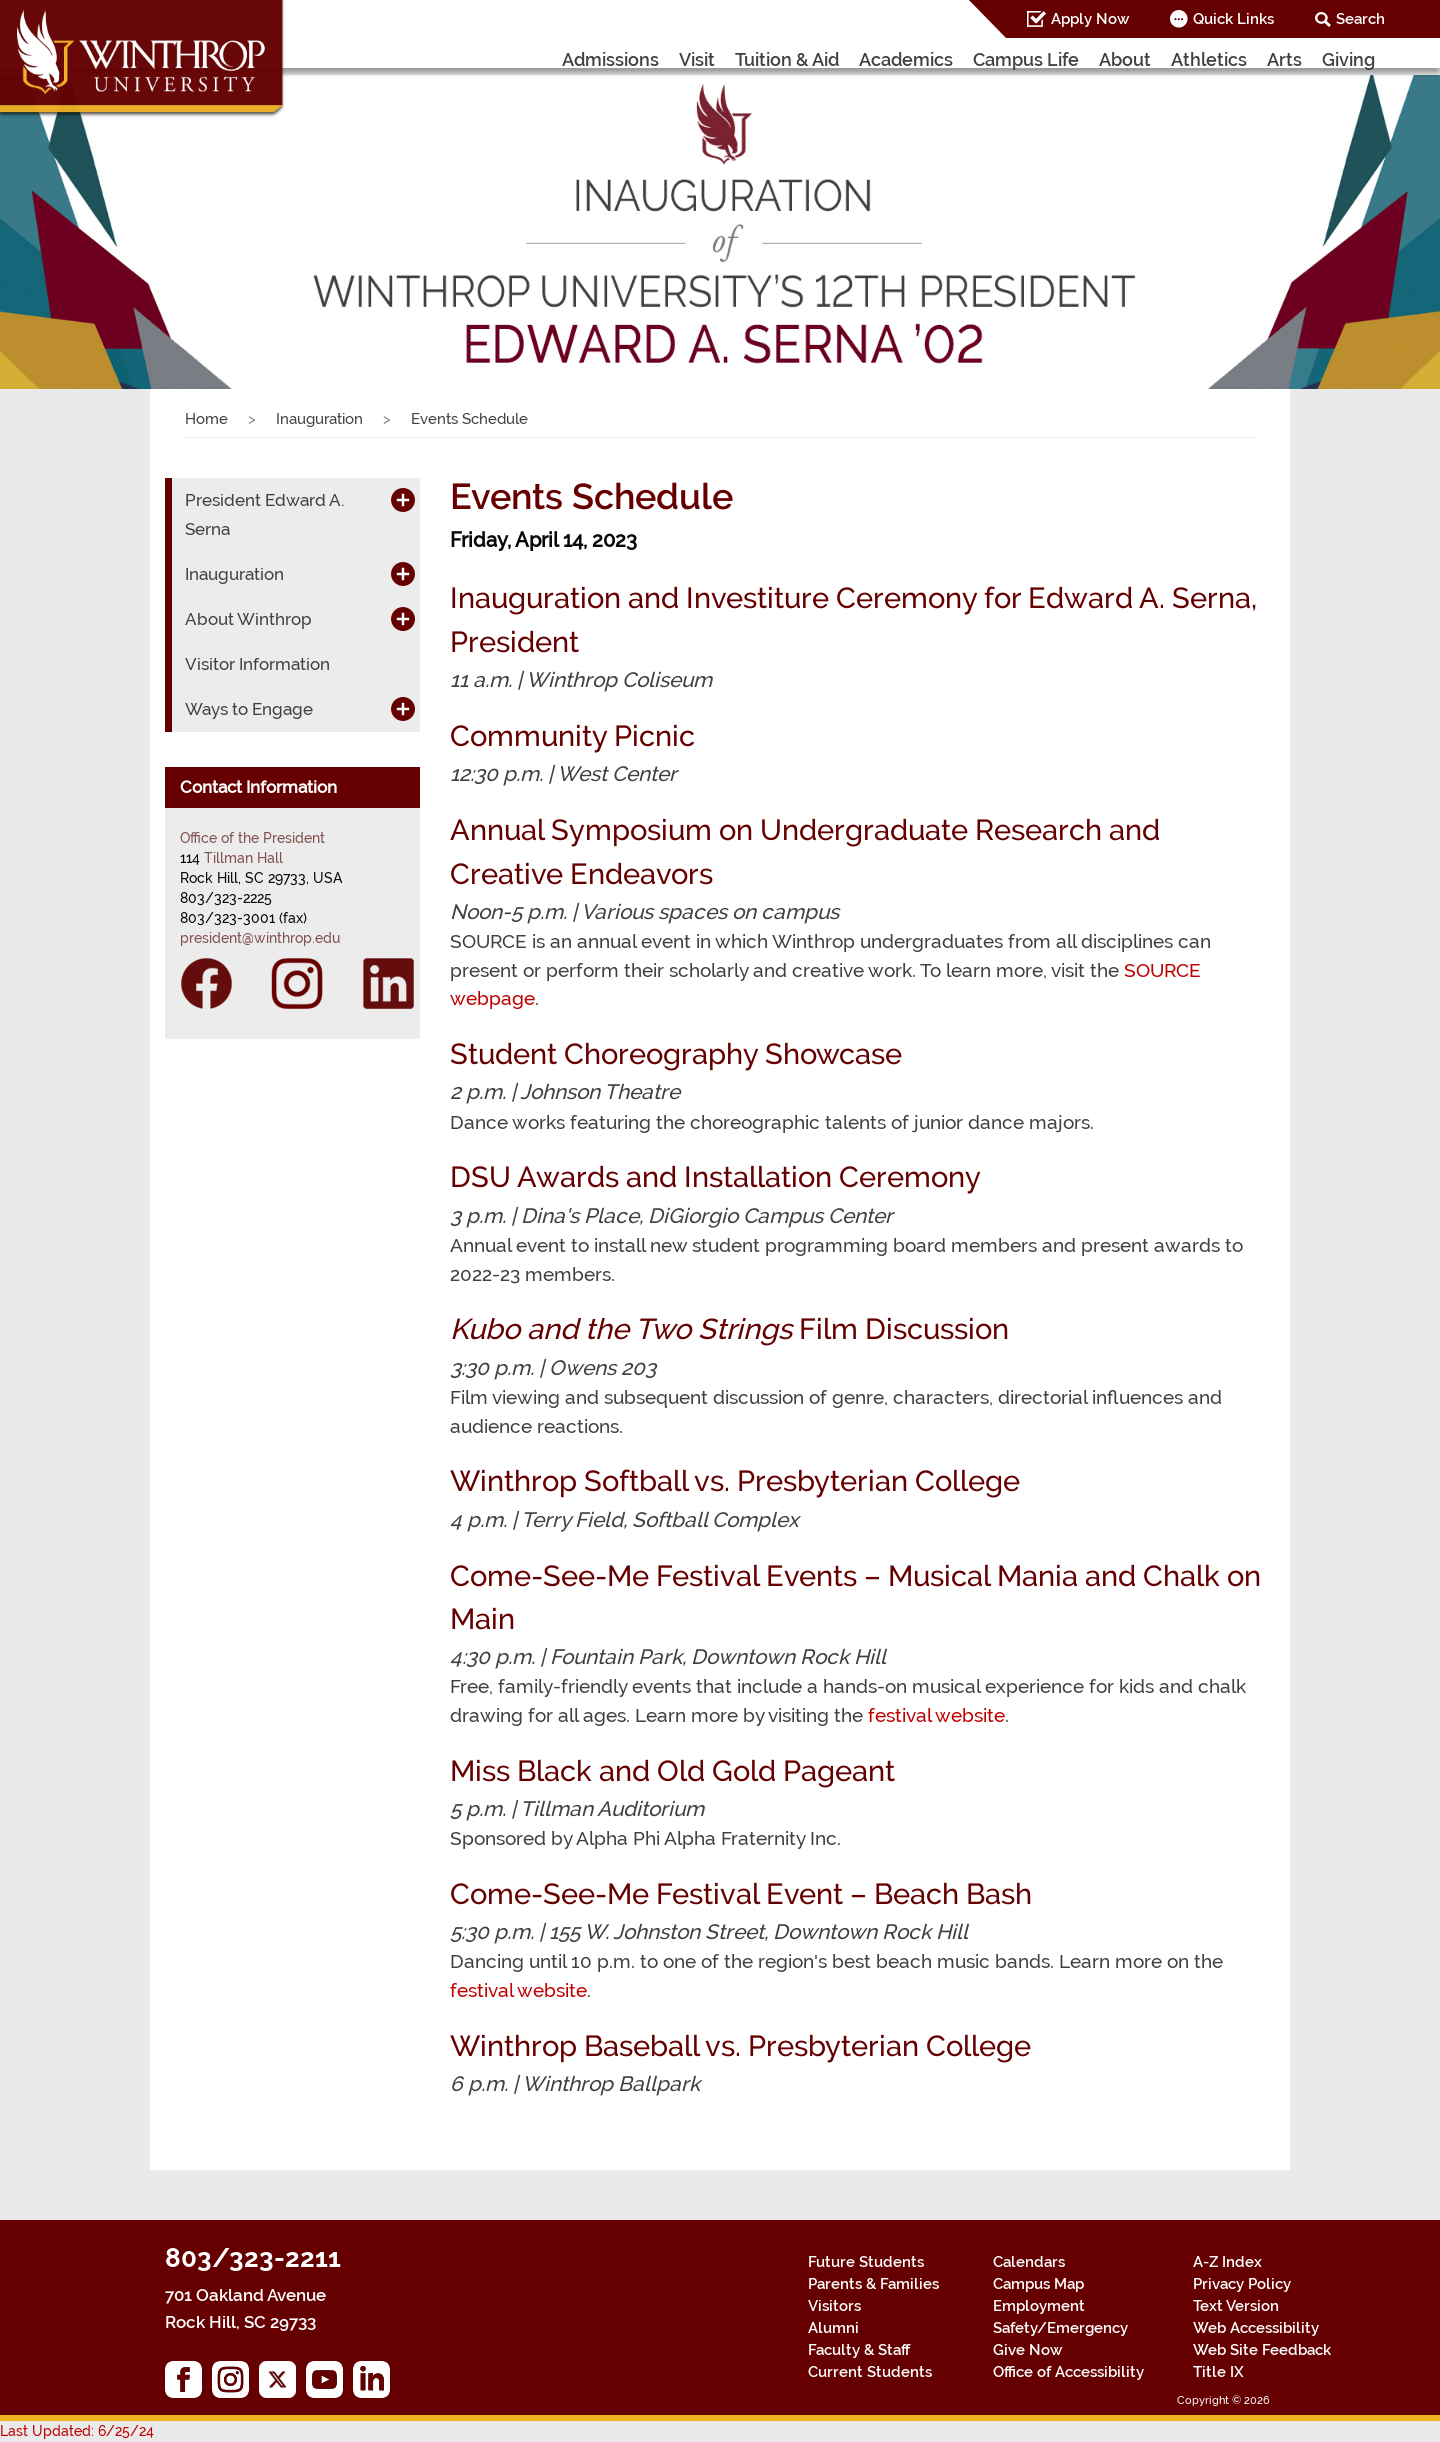 Image resolution: width=1440 pixels, height=2442 pixels. I want to click on Search, so click(1360, 19).